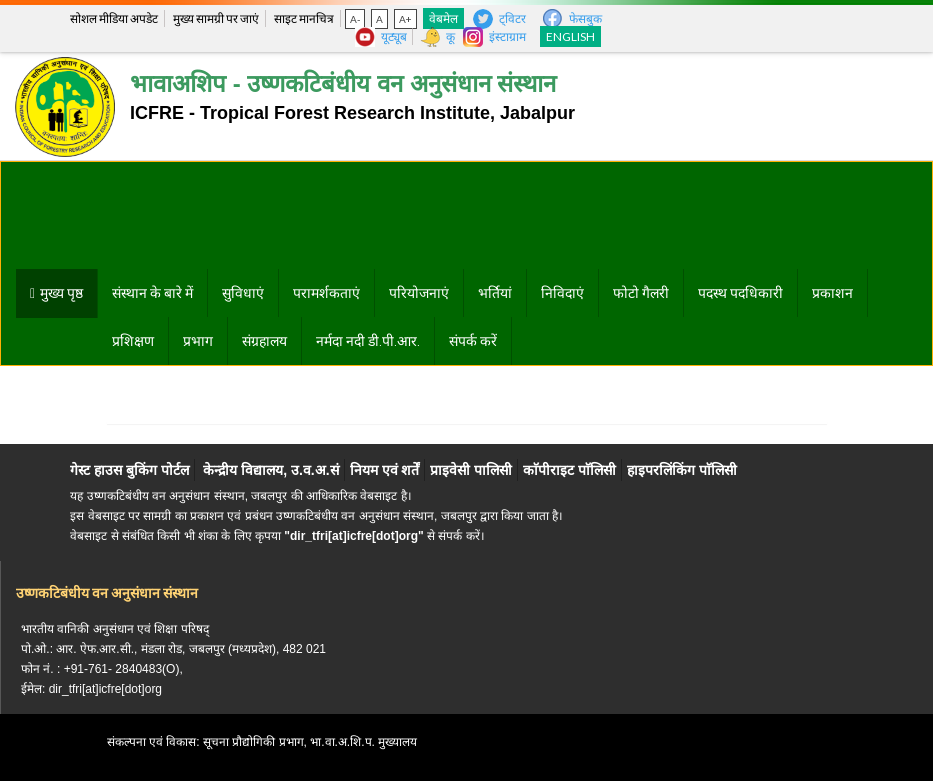 This screenshot has height=781, width=933. Describe the element at coordinates (740, 293) in the screenshot. I see `पदस्थ पदधिकारी` at that location.